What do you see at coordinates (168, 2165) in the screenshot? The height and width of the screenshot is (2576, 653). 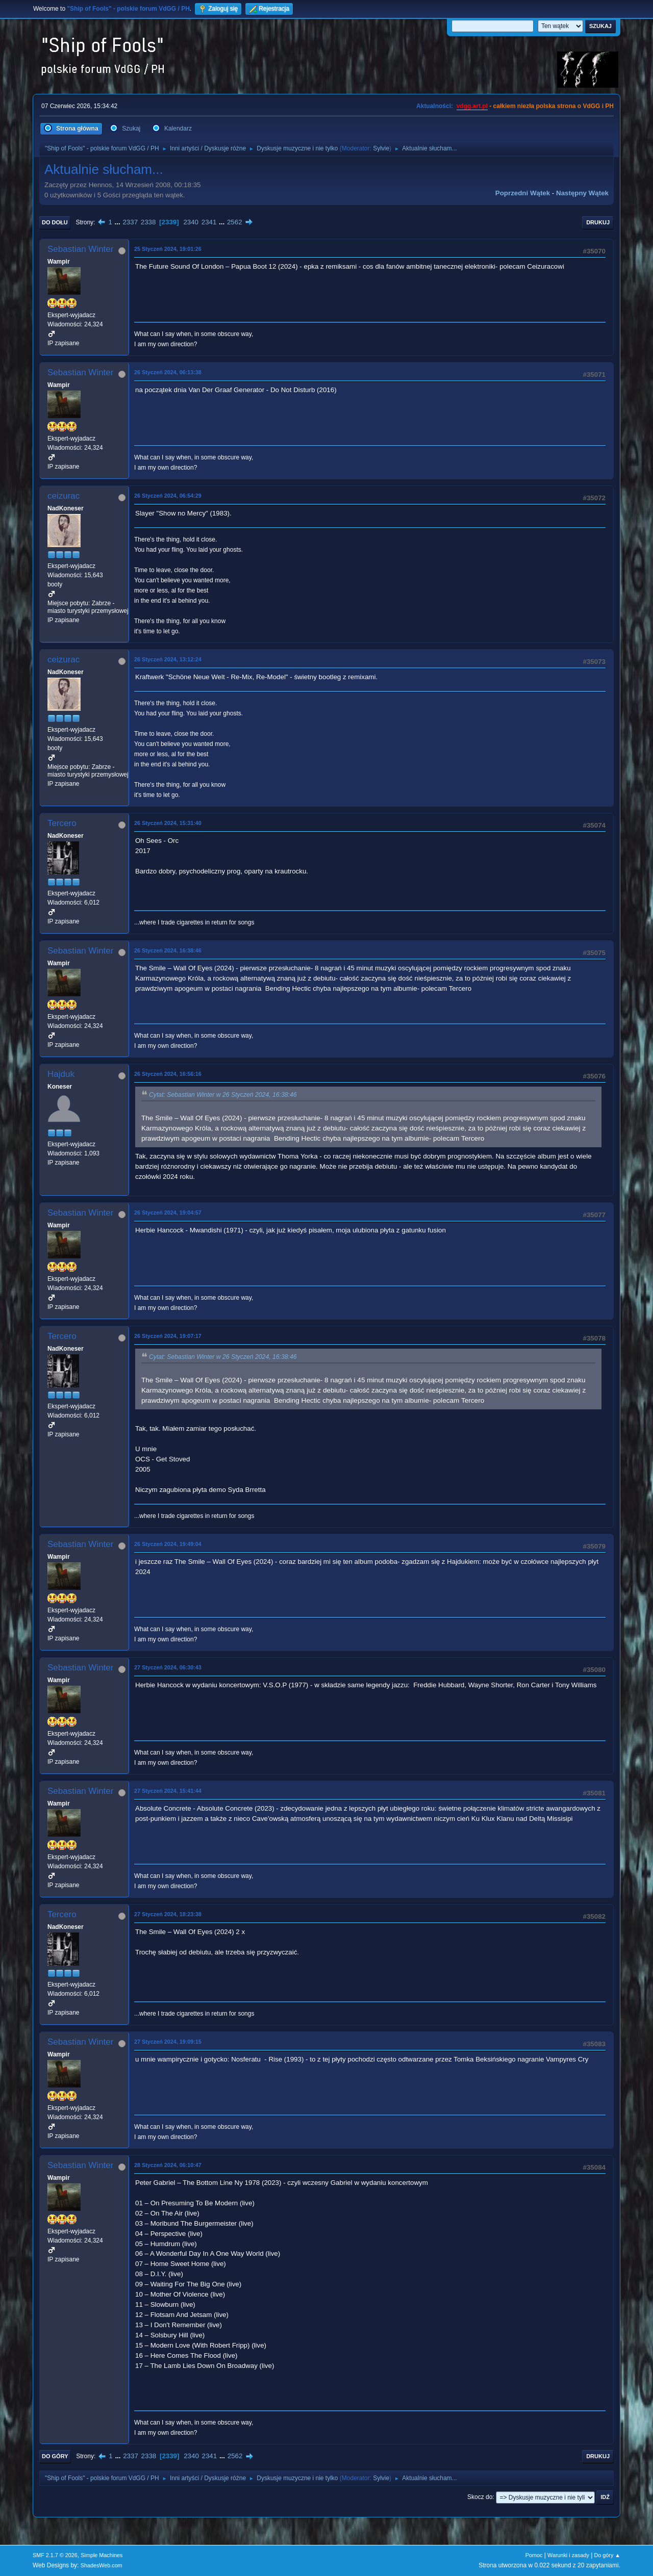 I see `28 Styczeń 2024, 06:10:47` at bounding box center [168, 2165].